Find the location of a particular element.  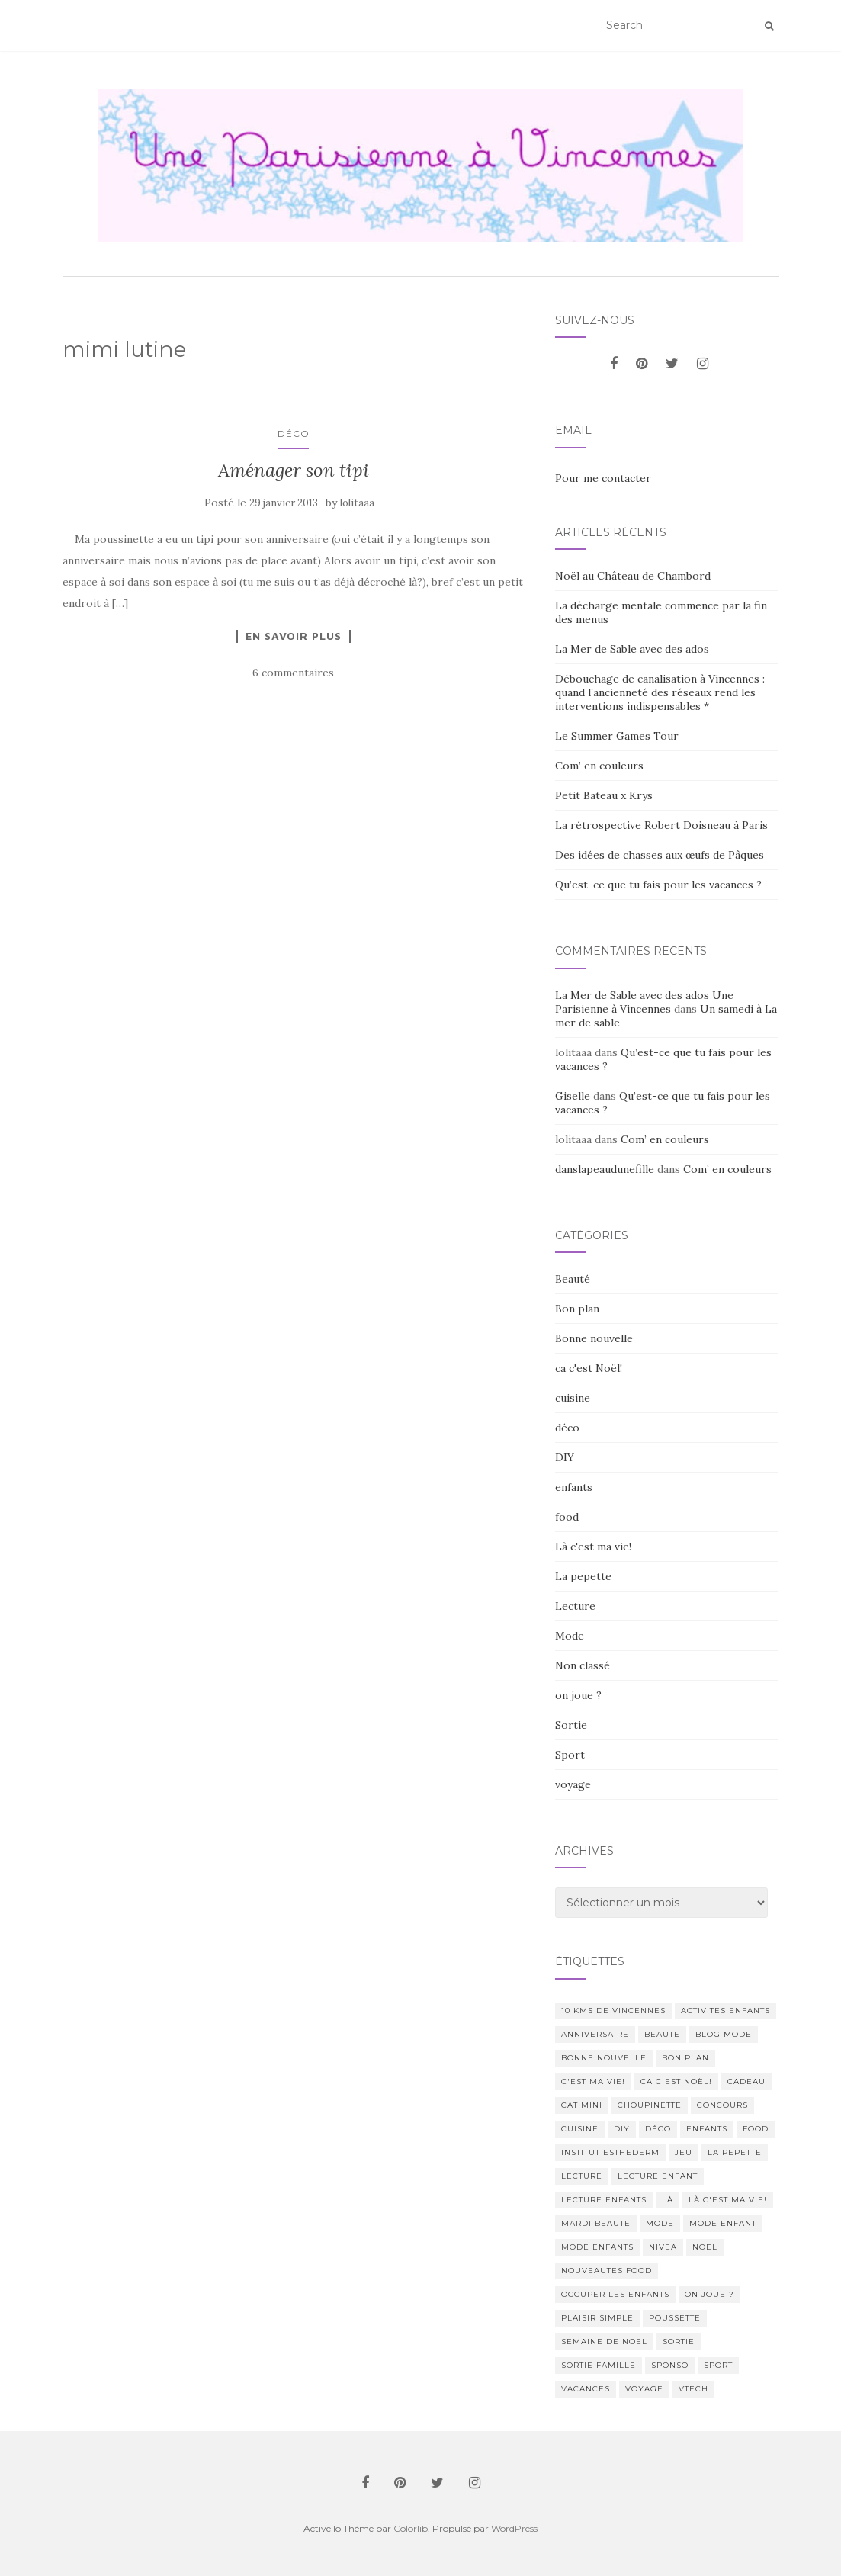

6 commentaires is located at coordinates (293, 672).